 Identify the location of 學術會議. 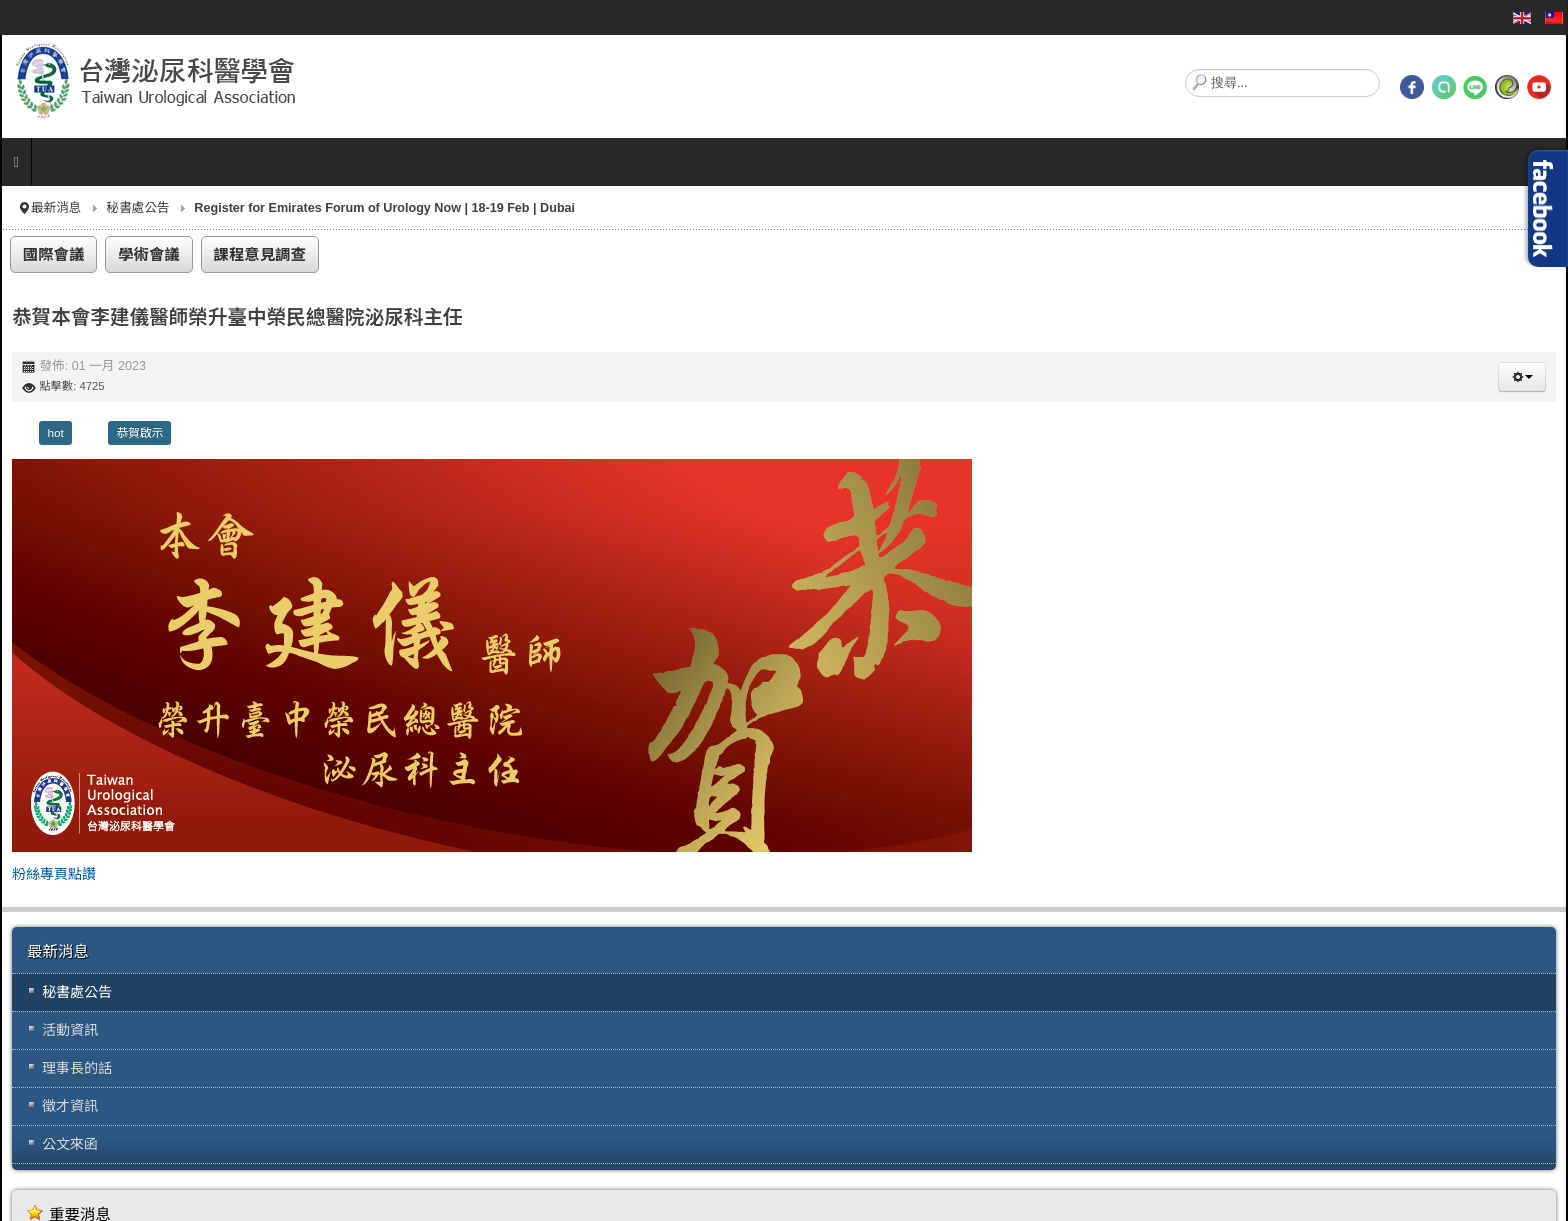
(149, 254).